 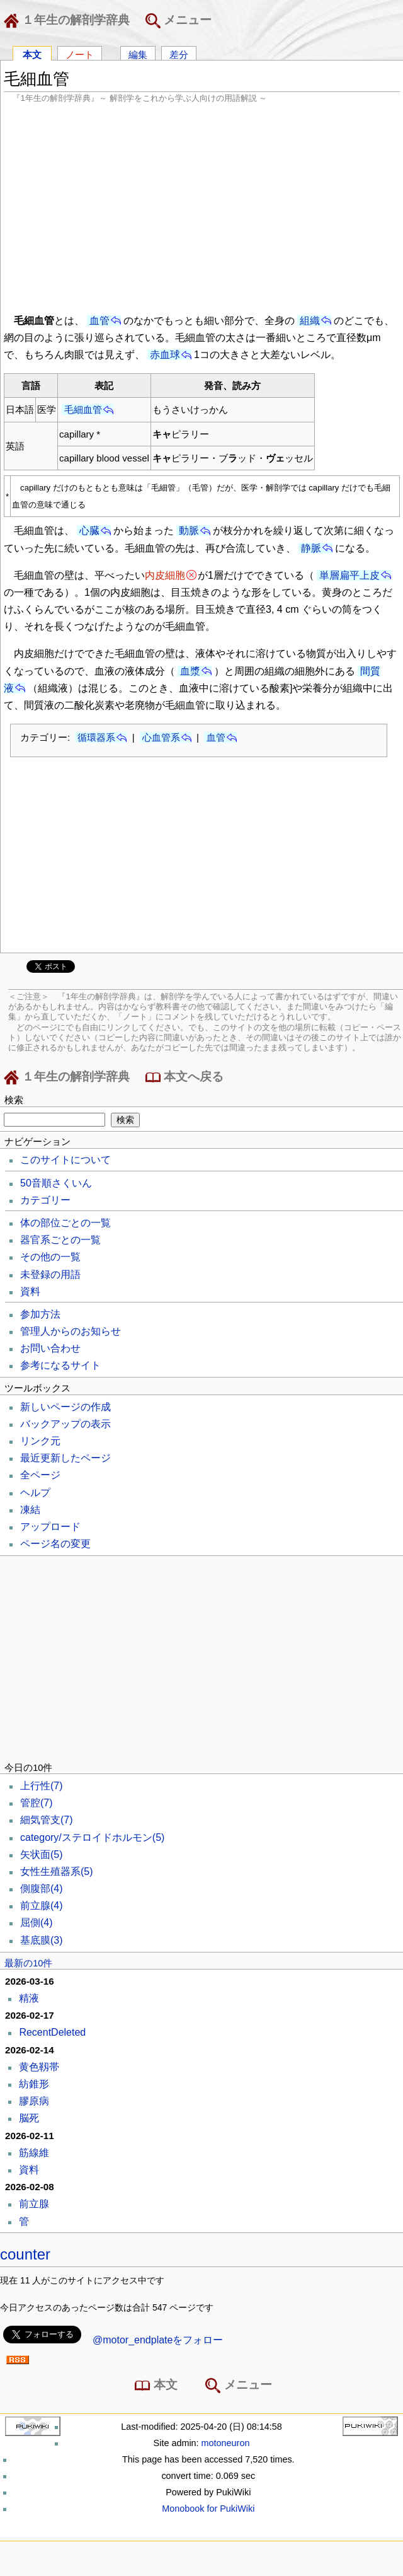 I want to click on 血漿, so click(x=190, y=671).